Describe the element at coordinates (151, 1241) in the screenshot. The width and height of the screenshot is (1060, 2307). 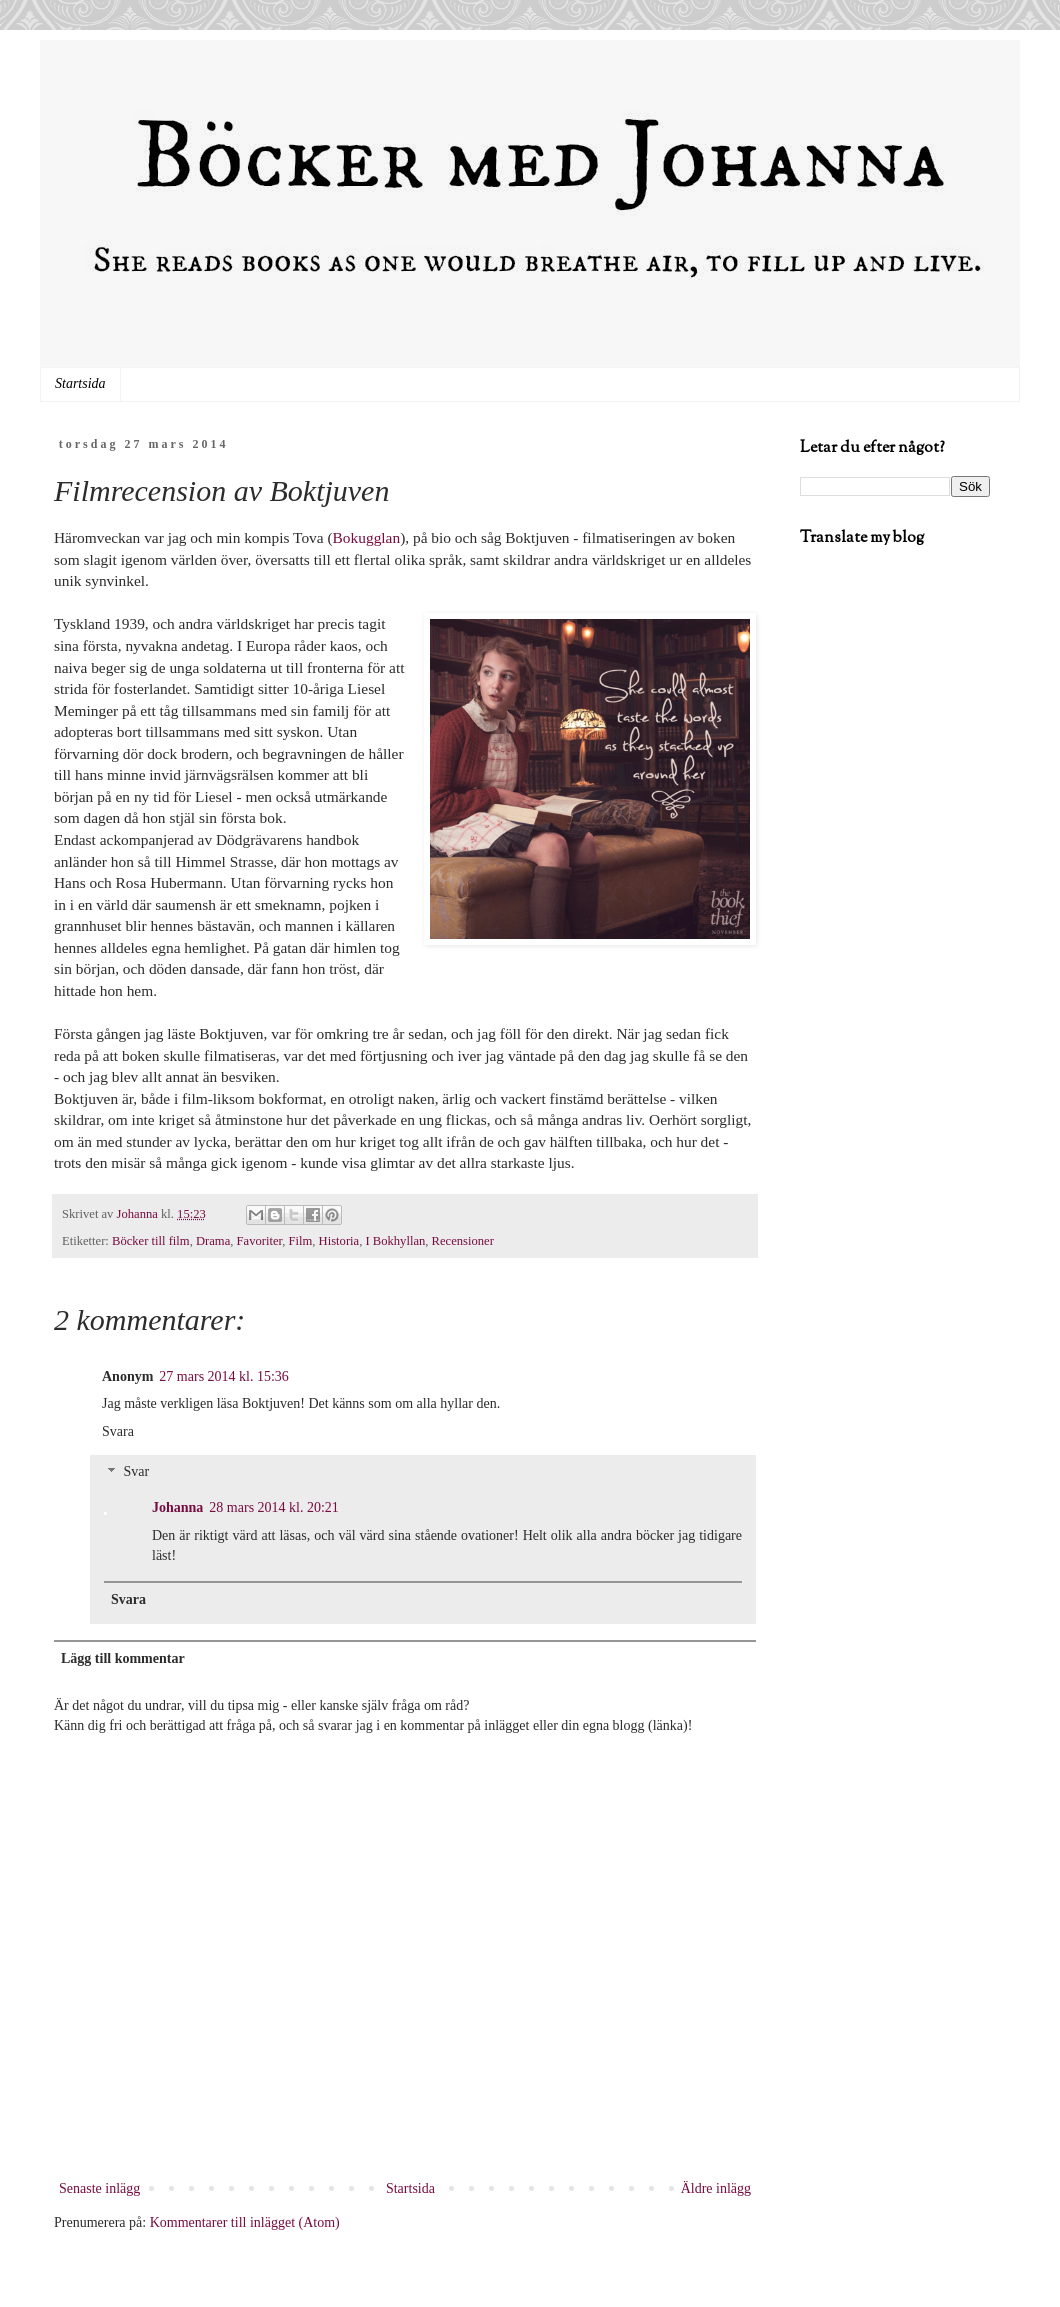
I see `Böcker till film` at that location.